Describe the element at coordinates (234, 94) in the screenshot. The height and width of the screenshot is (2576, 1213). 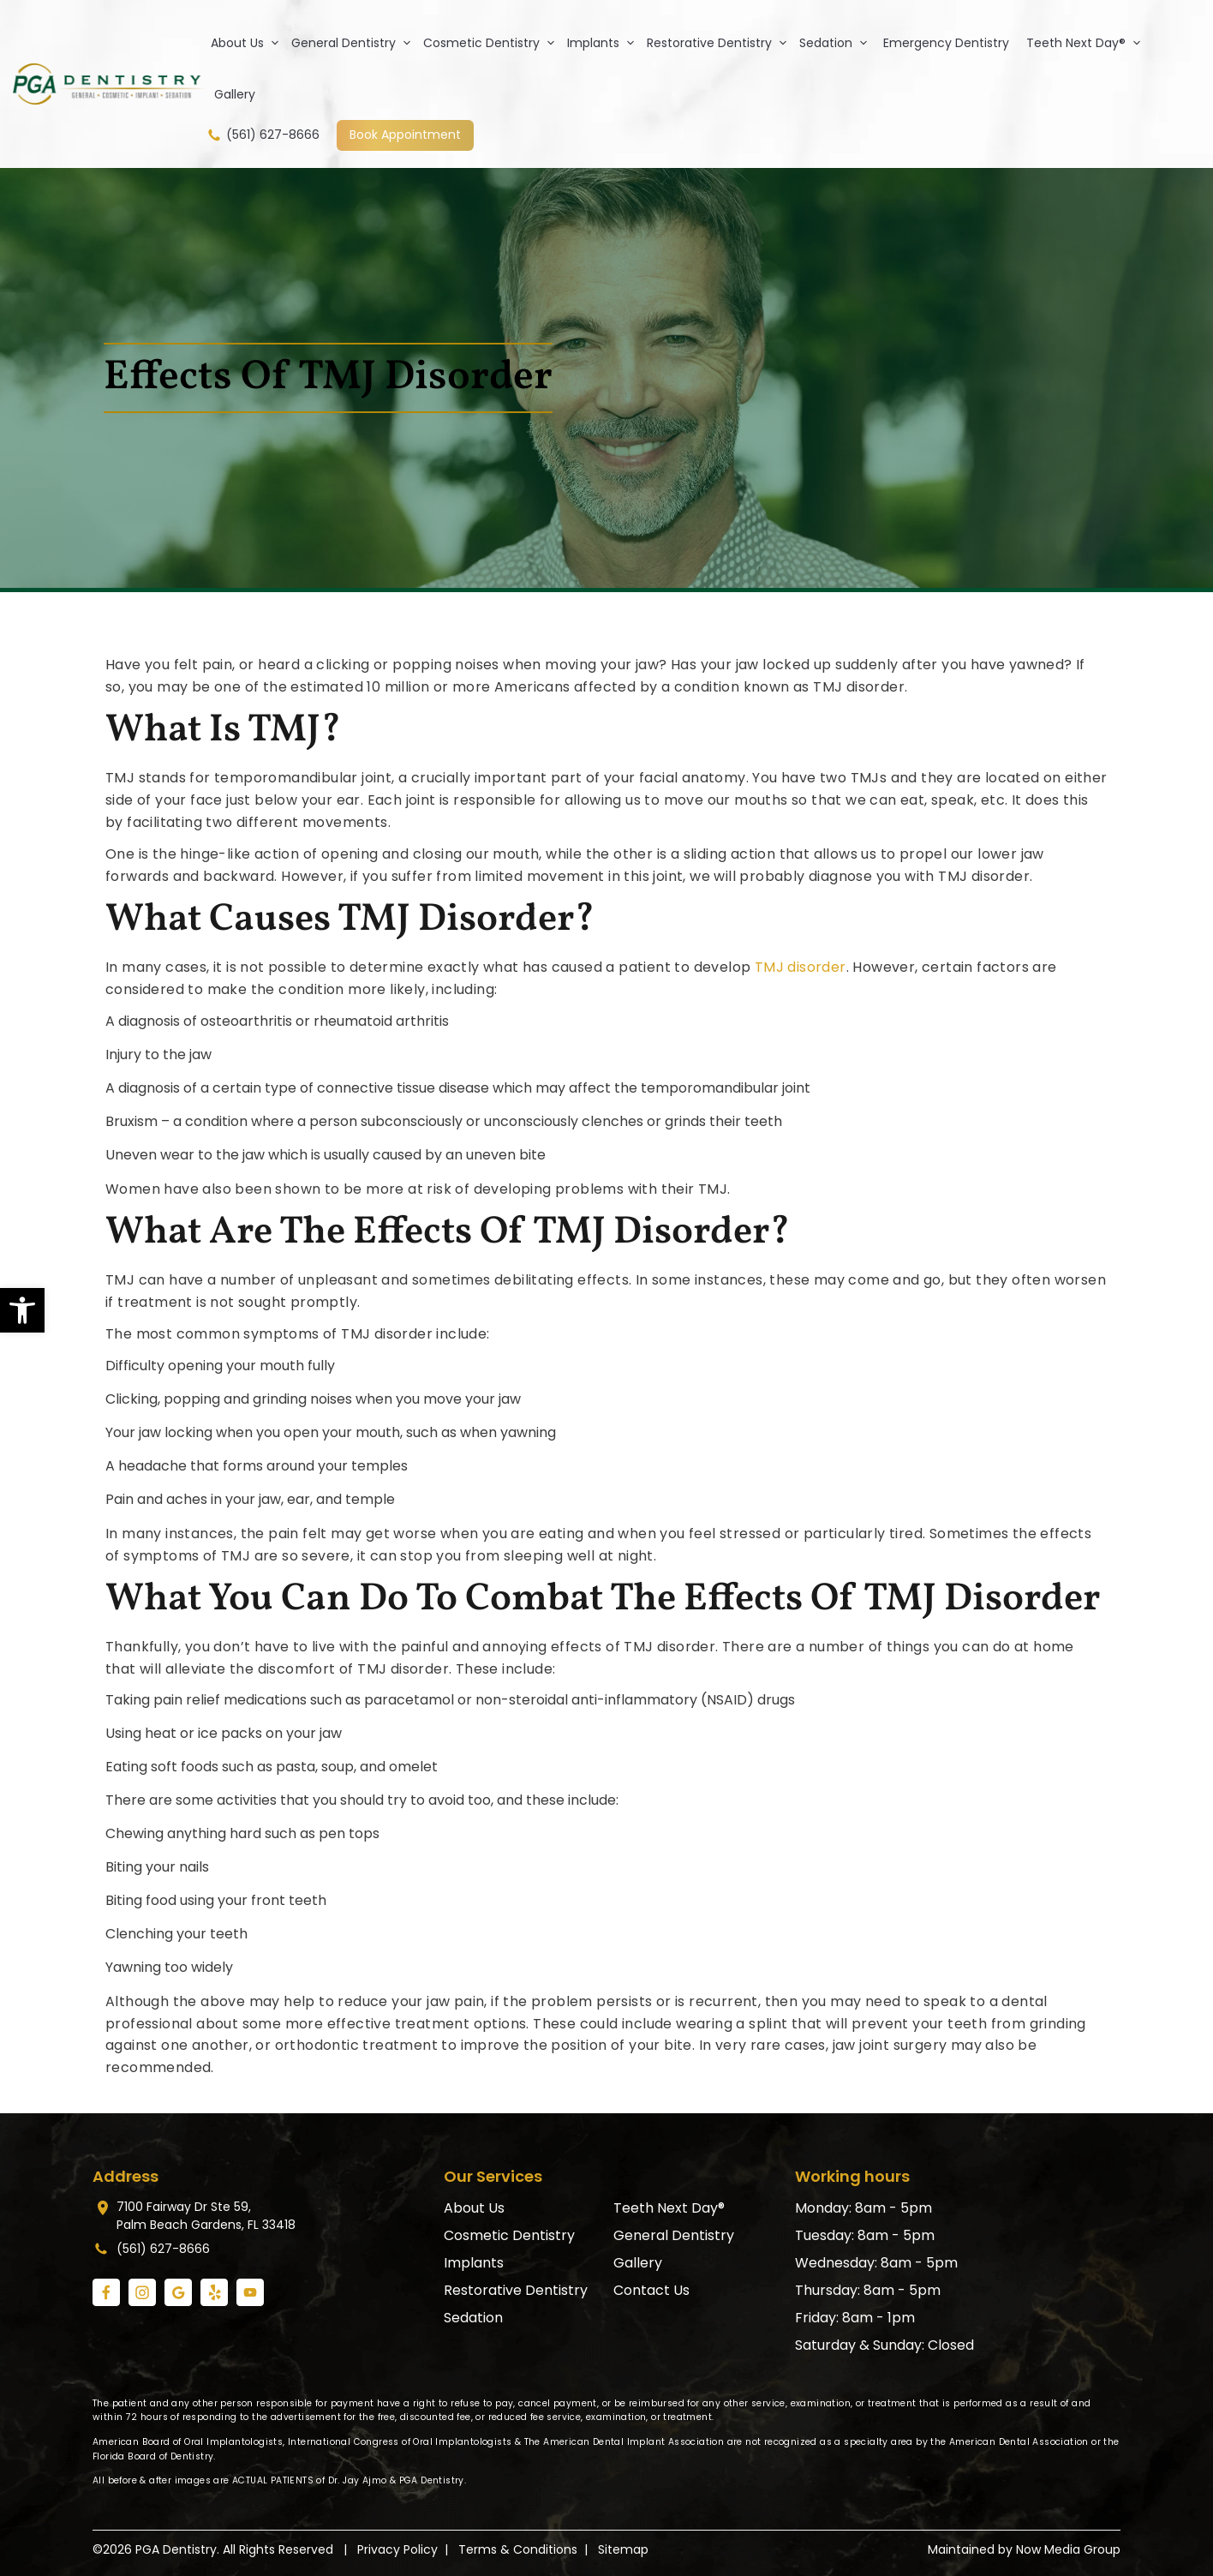
I see `Gallery` at that location.